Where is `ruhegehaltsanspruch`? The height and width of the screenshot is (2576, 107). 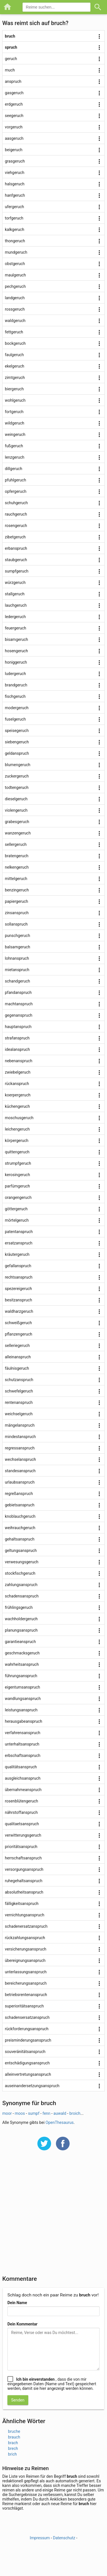
ruhegehaltsanspruch is located at coordinates (23, 1880).